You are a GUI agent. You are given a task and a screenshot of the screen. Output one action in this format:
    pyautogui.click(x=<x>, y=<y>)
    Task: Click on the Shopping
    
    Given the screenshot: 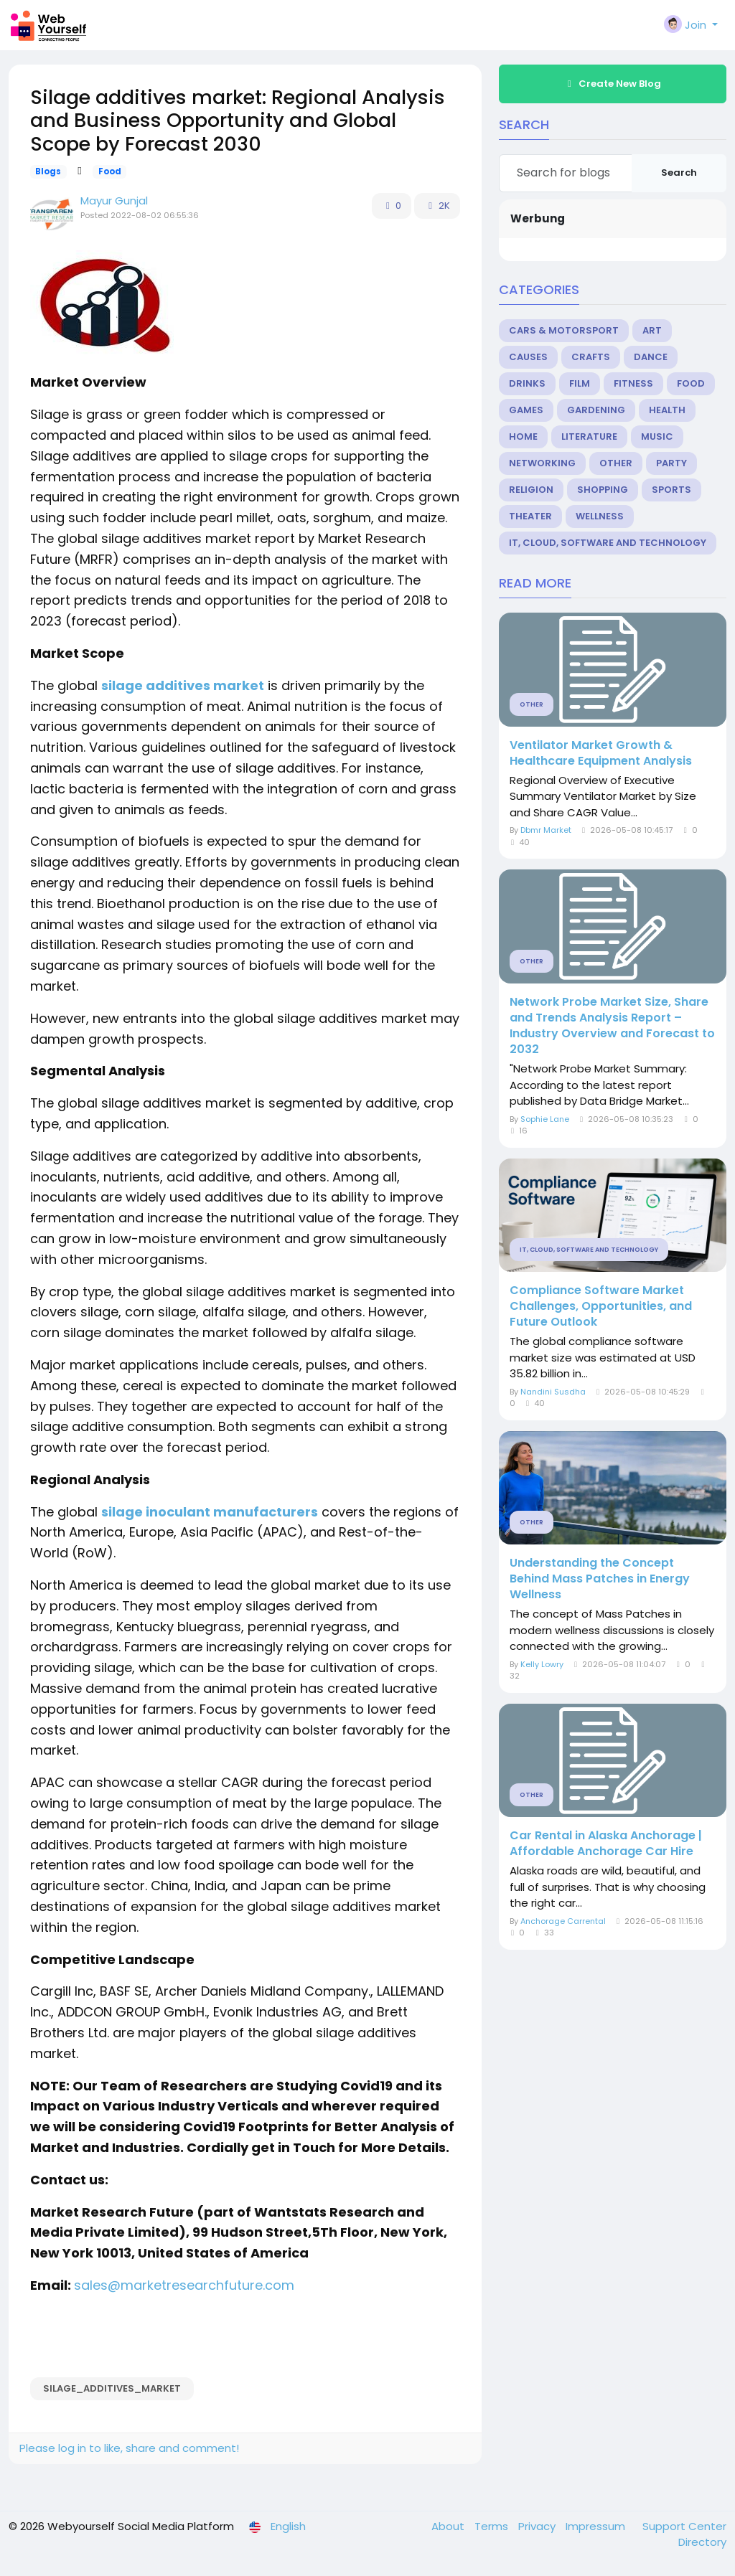 What is the action you would take?
    pyautogui.click(x=602, y=489)
    